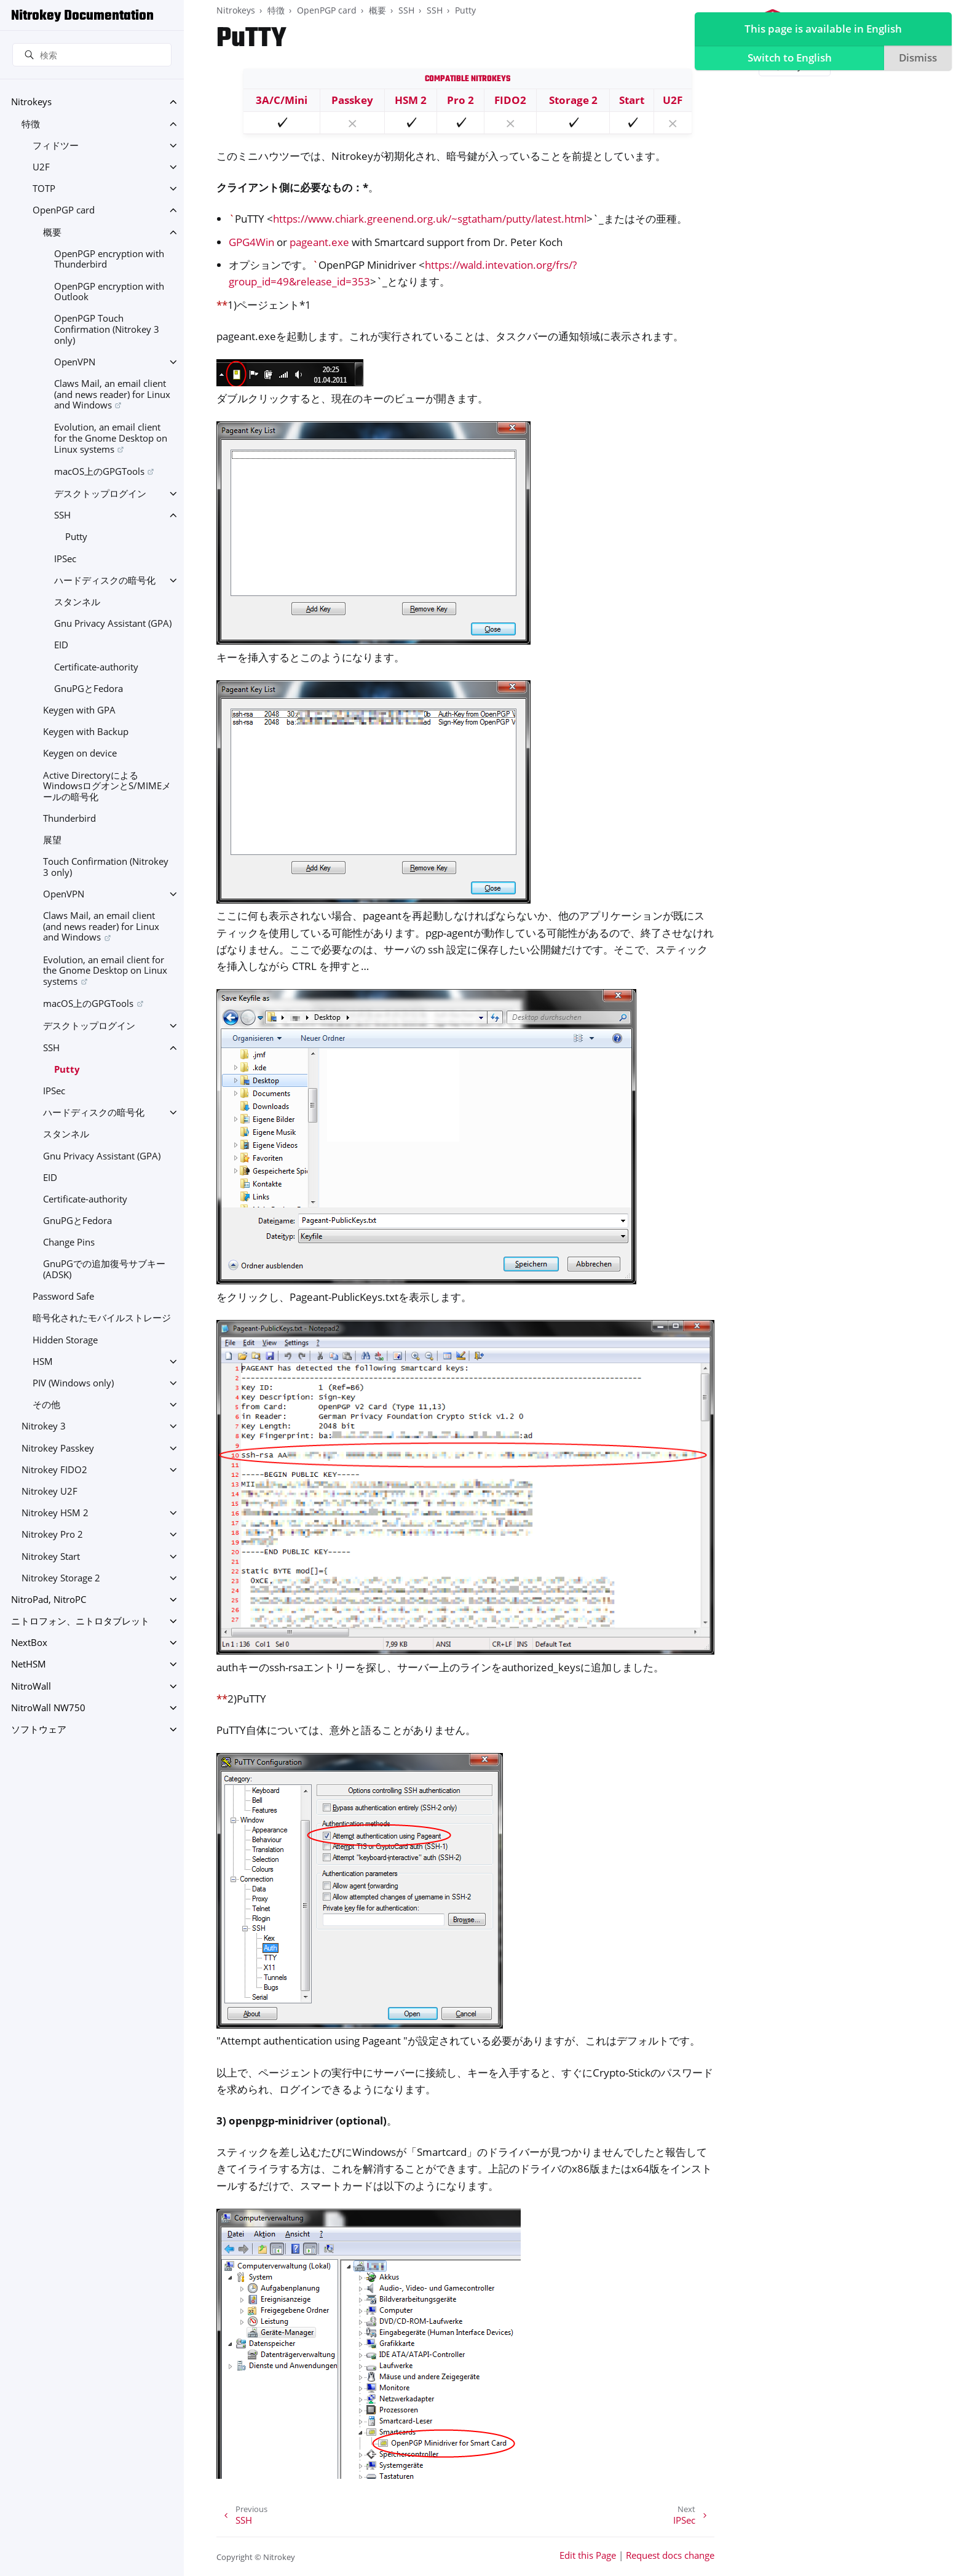 This screenshot has width=964, height=2576. I want to click on 特徴, so click(31, 123).